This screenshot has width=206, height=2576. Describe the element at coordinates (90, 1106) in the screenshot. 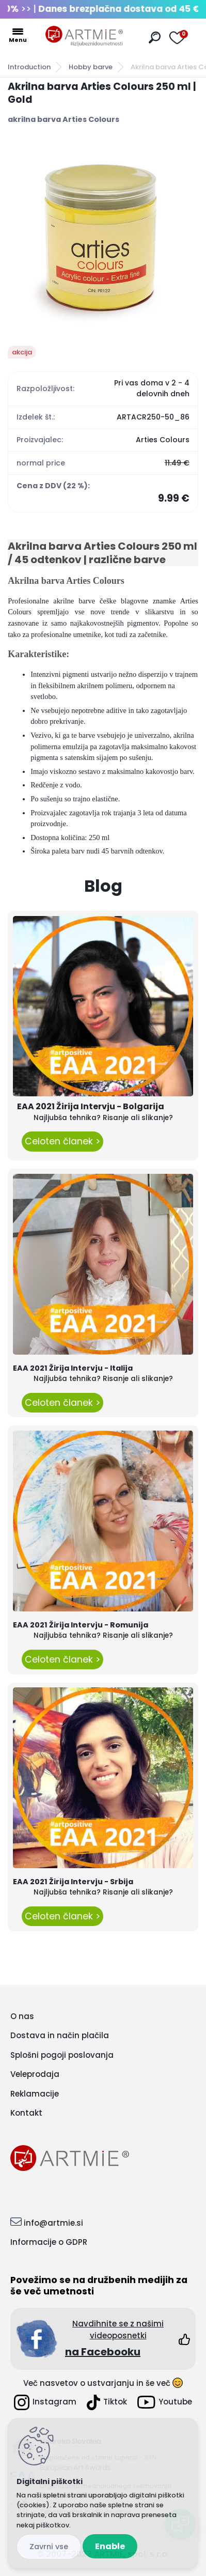

I see `EAA 2021 Žirija Intervju - Bolgarija` at that location.